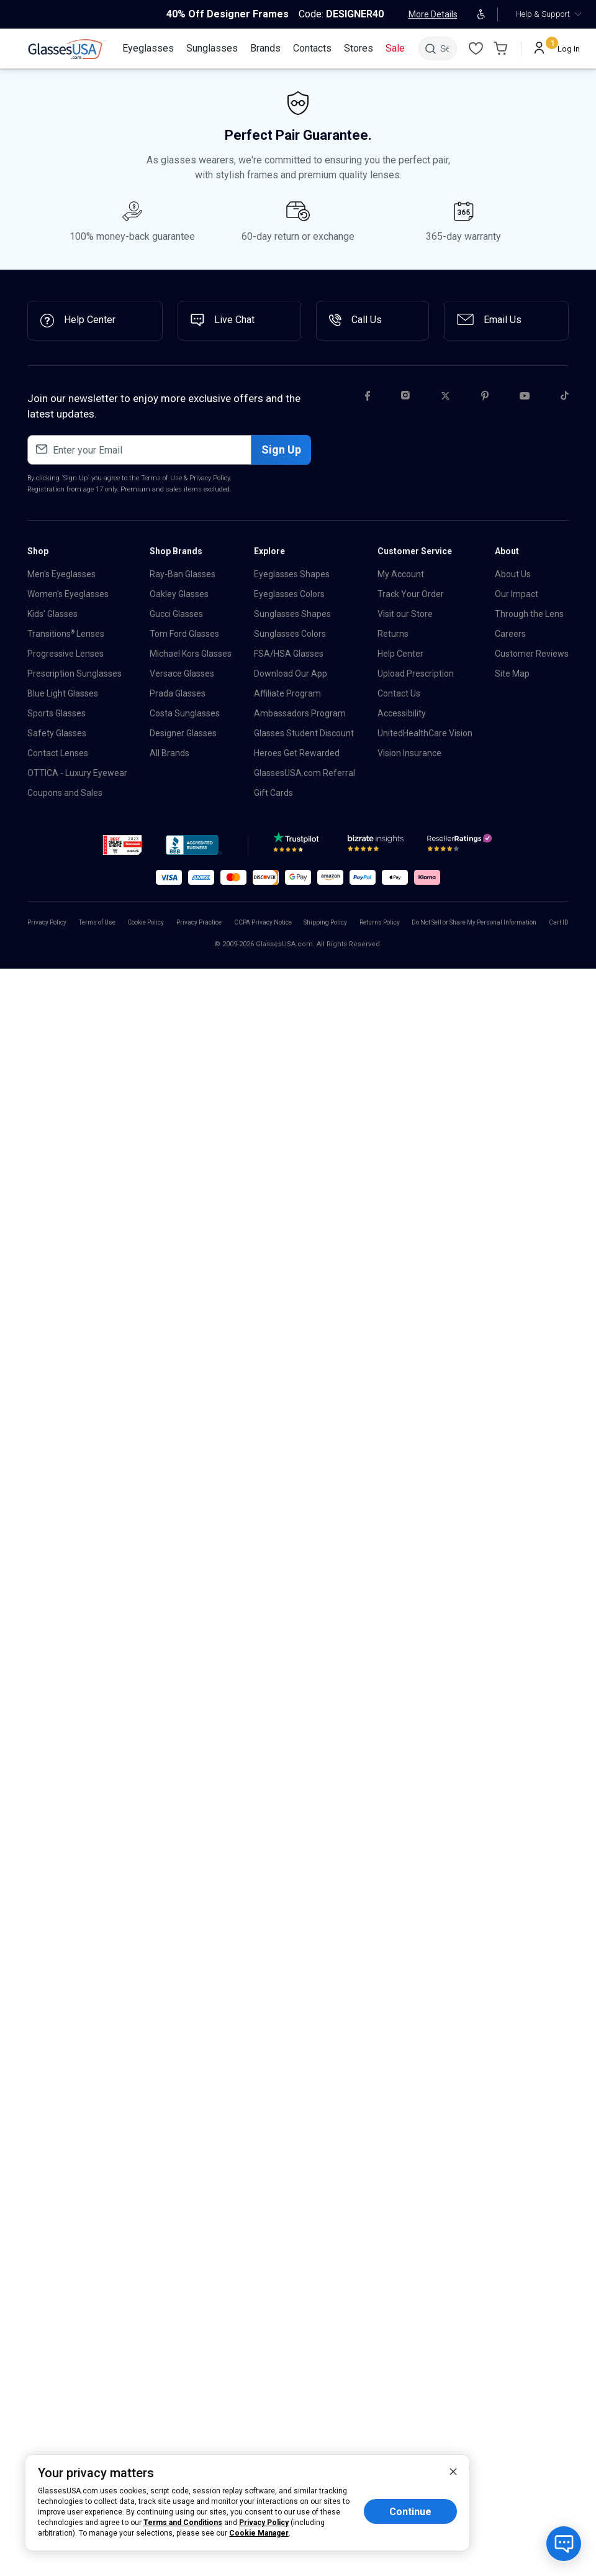  What do you see at coordinates (395, 48) in the screenshot?
I see `[Sale]` at bounding box center [395, 48].